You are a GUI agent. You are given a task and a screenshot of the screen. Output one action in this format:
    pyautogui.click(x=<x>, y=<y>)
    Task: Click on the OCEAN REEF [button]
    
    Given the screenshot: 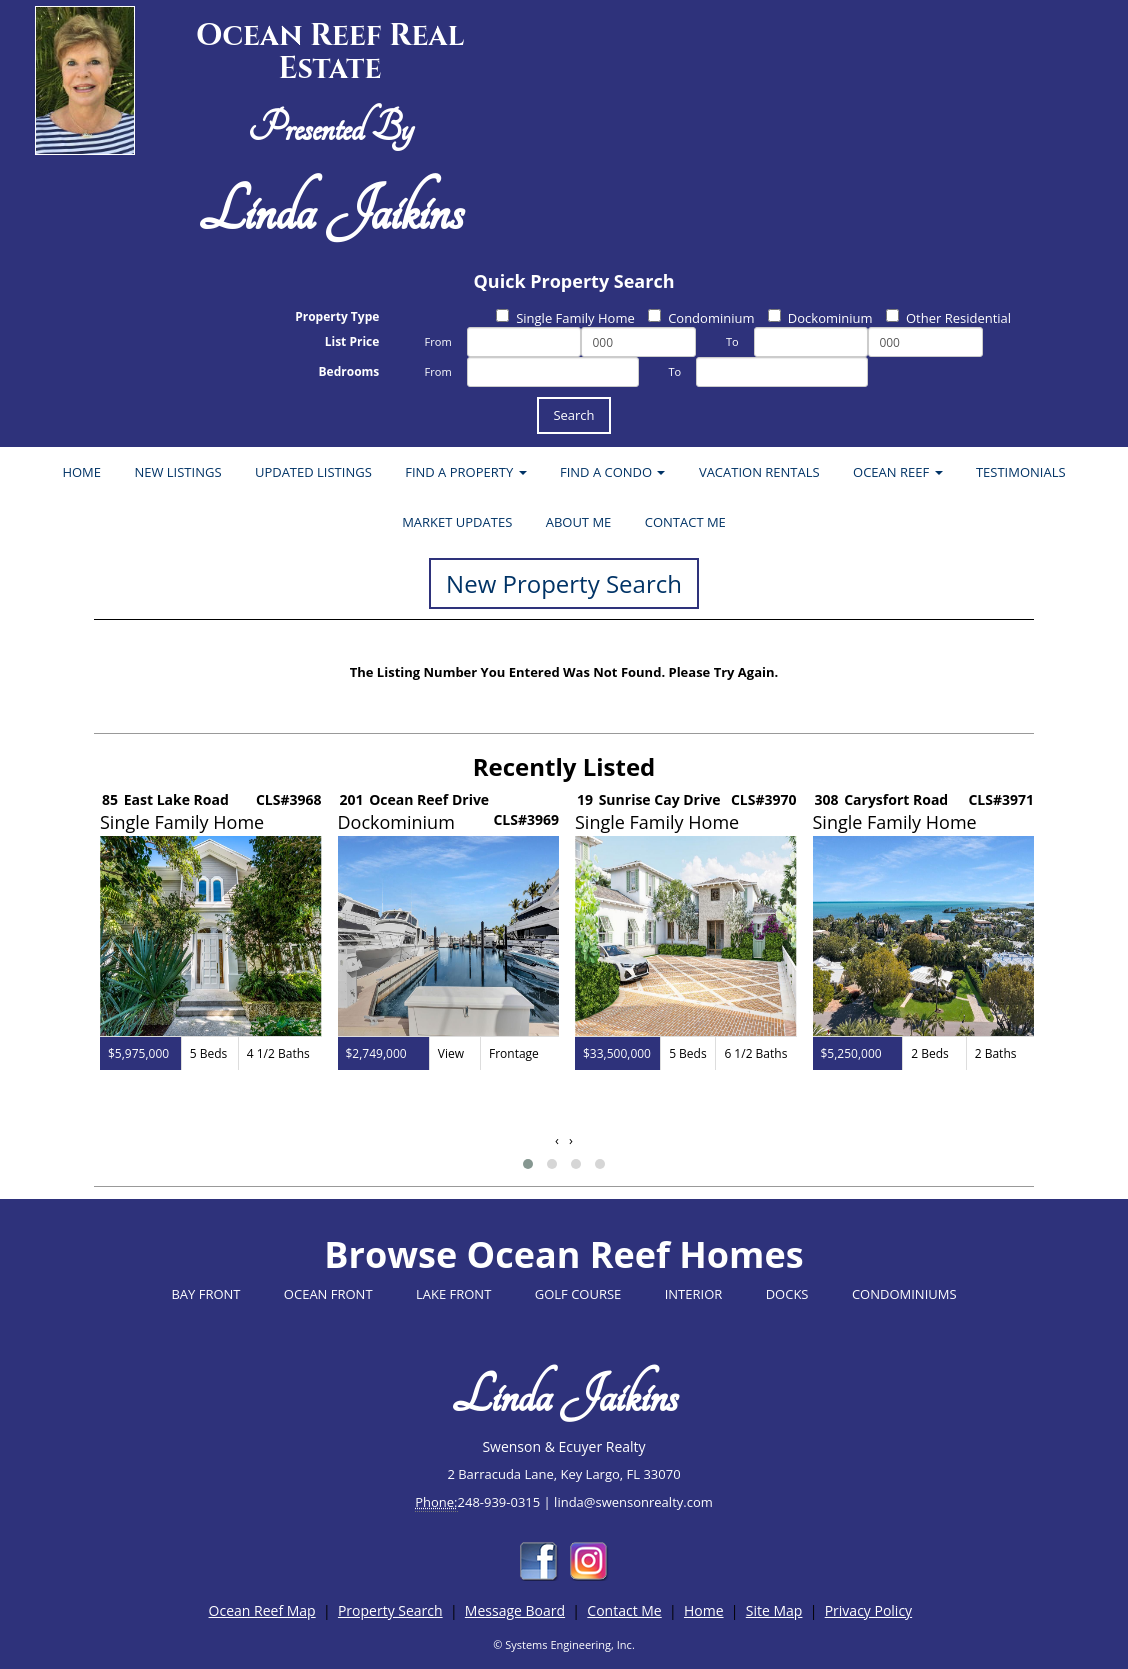 What is the action you would take?
    pyautogui.click(x=897, y=472)
    